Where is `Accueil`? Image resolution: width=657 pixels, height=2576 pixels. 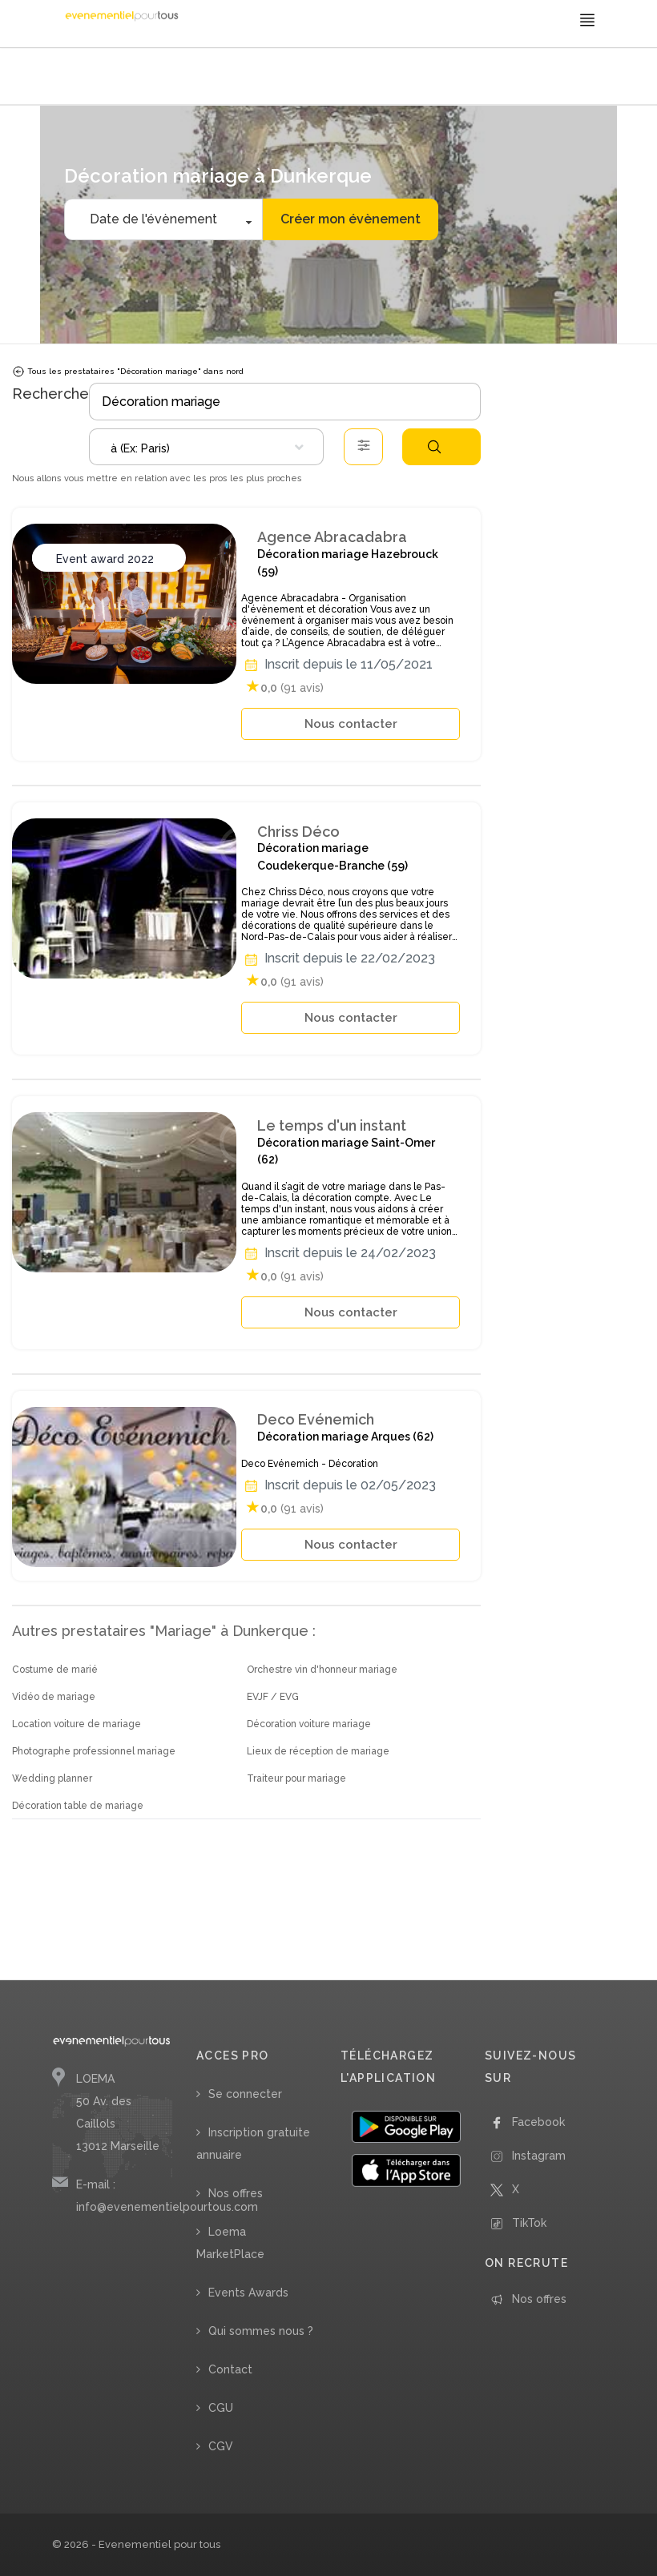
Accueil is located at coordinates (72, 78).